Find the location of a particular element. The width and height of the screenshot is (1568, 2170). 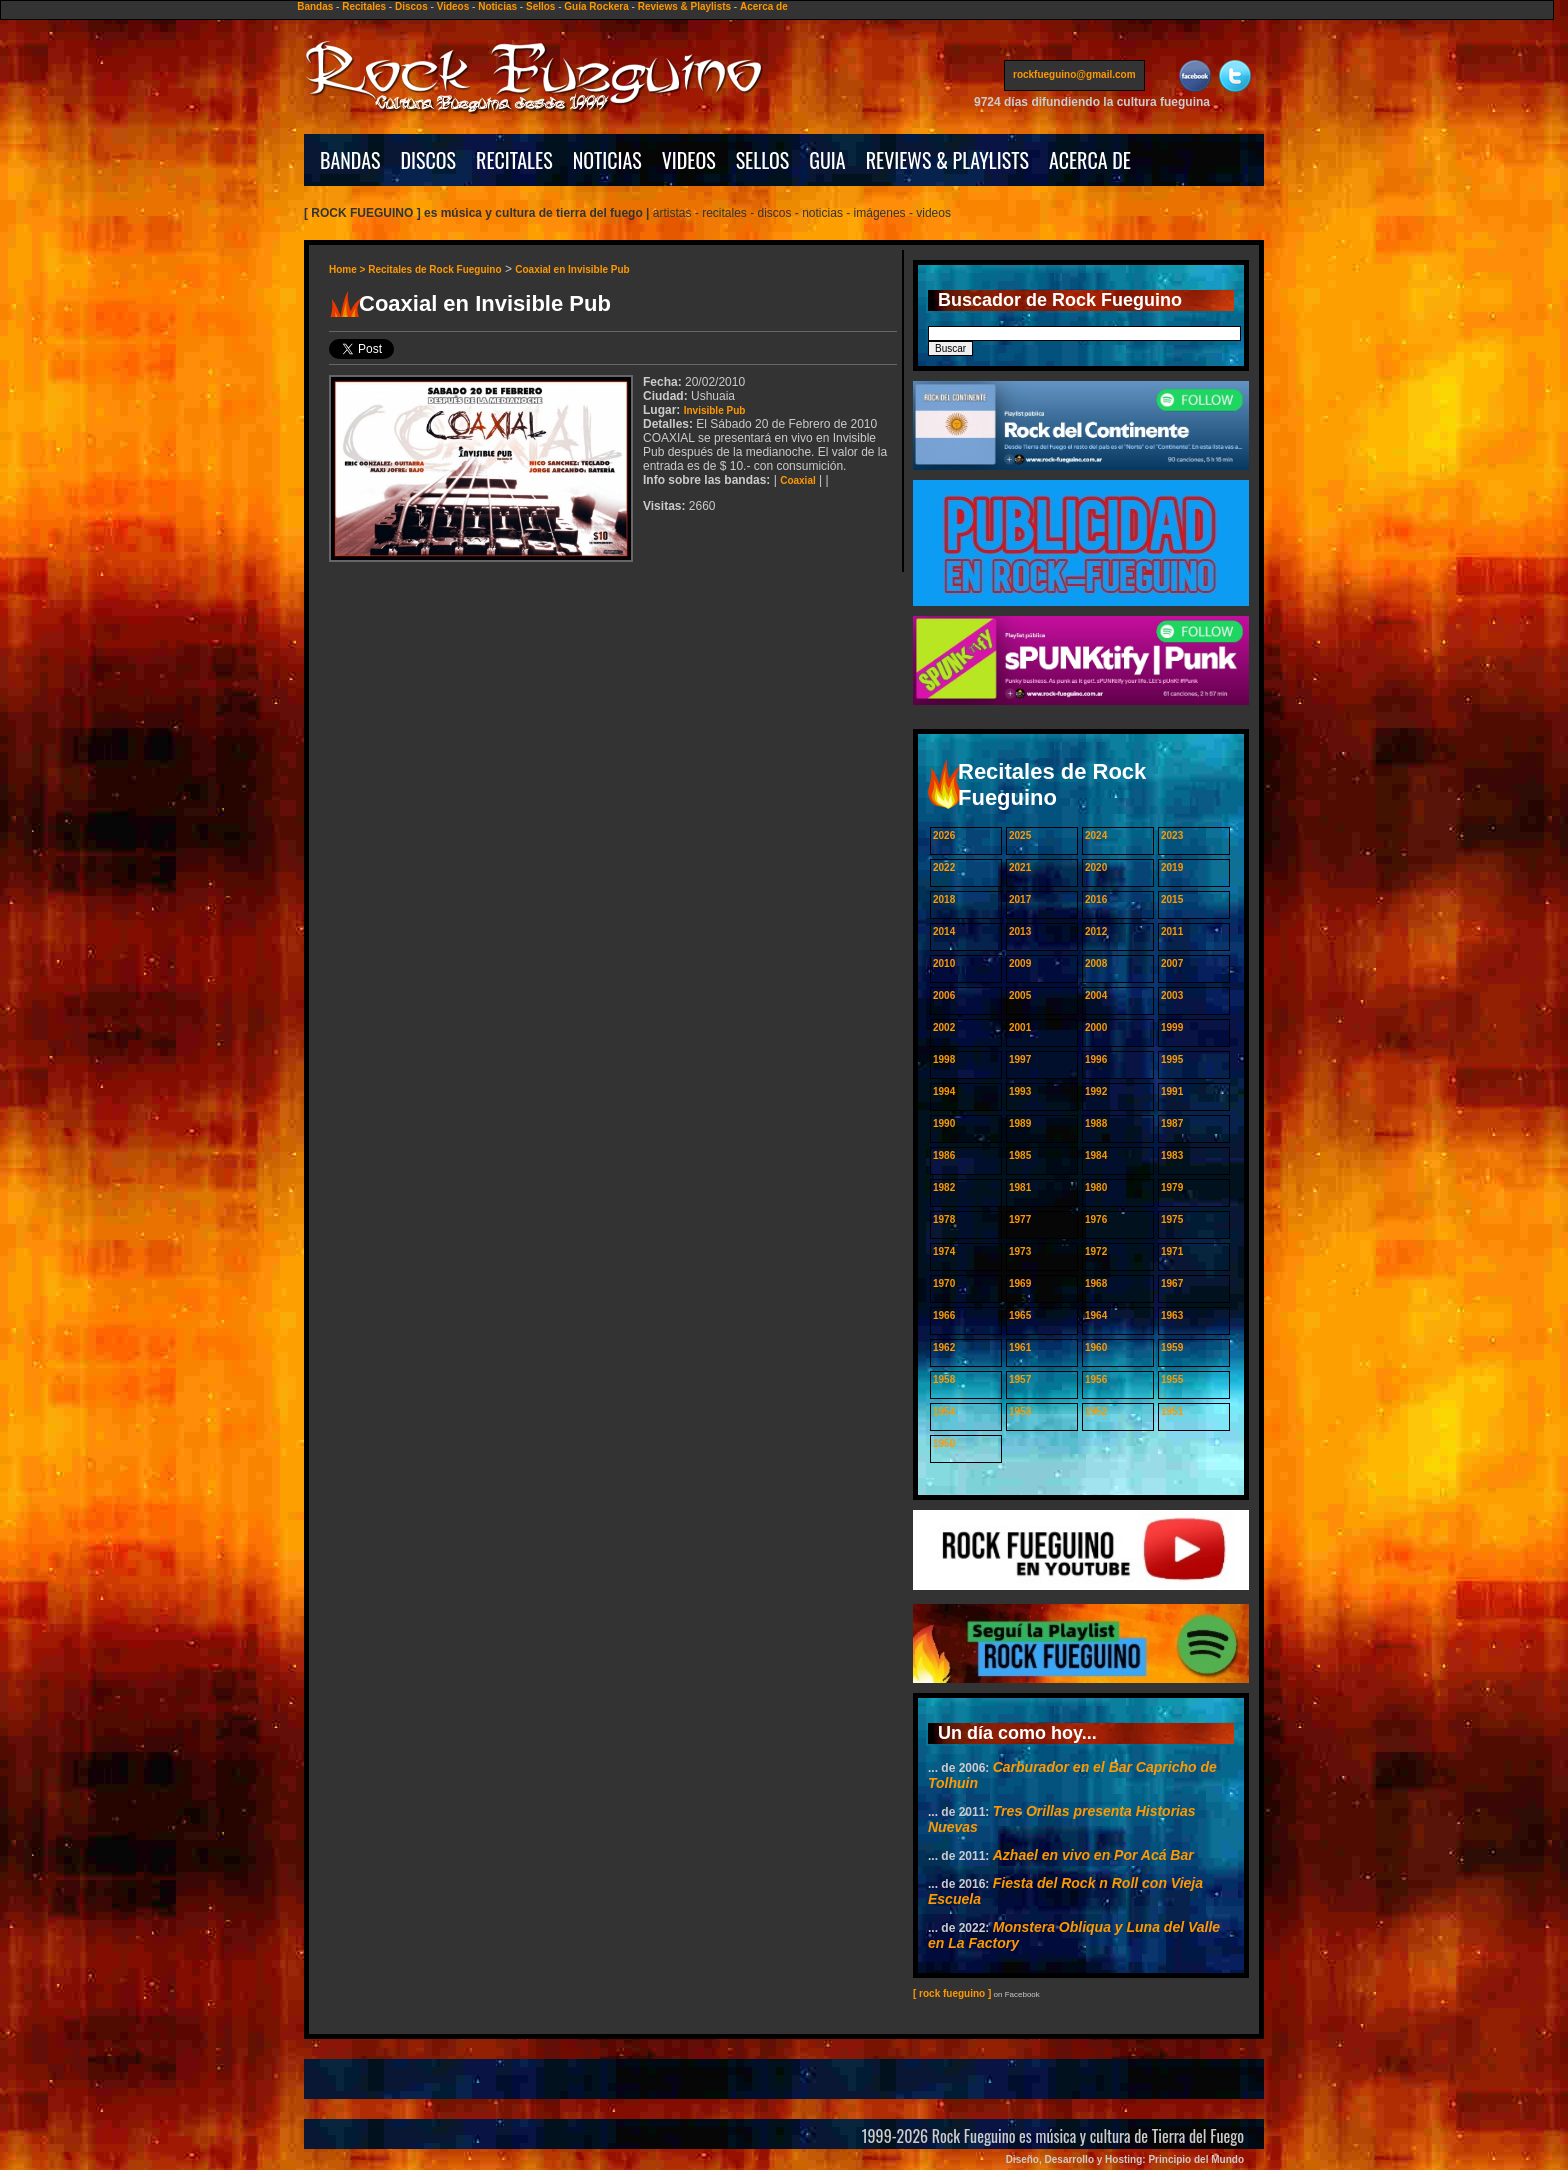

2011 is located at coordinates (1172, 931).